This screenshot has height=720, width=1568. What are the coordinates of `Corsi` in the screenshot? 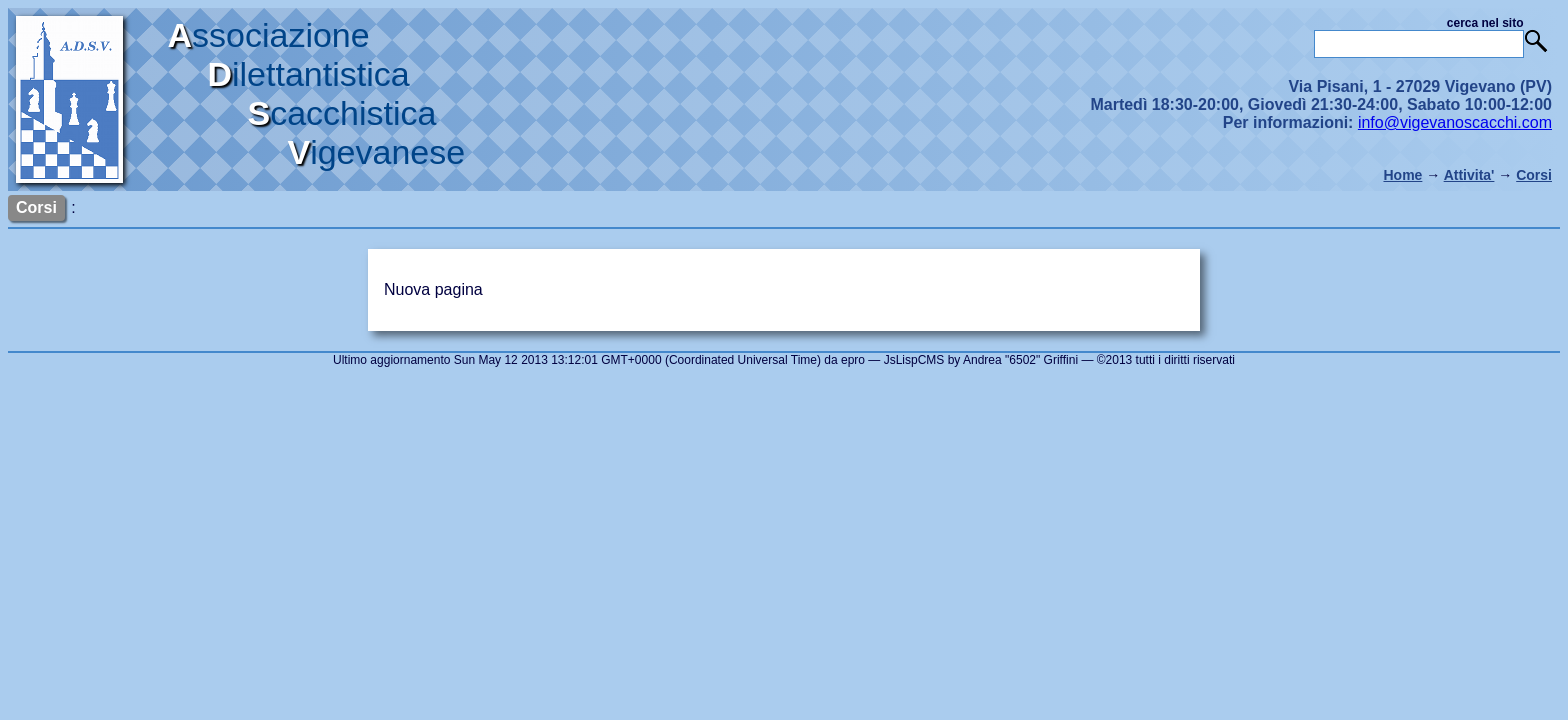 It's located at (1534, 175).